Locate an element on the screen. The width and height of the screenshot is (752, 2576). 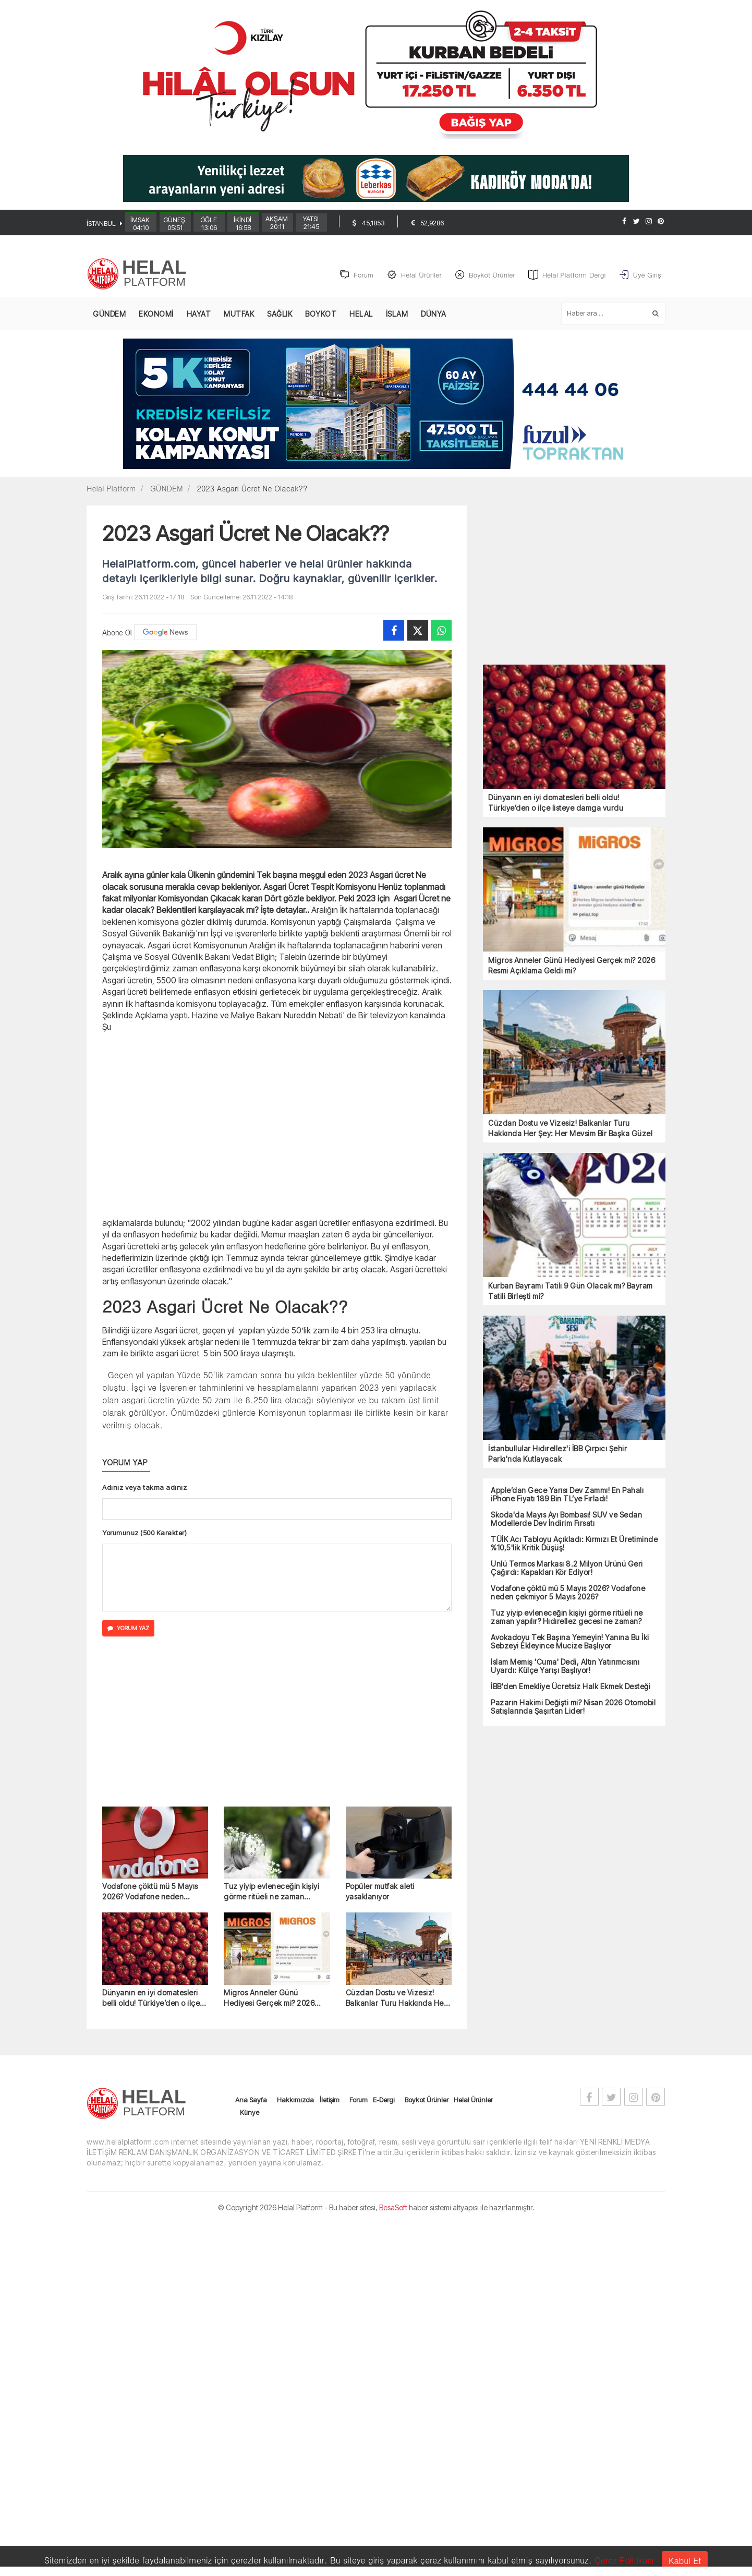
İBB'den Emekliye Ücretsiz Halk Ekmek Desteği is located at coordinates (570, 1687).